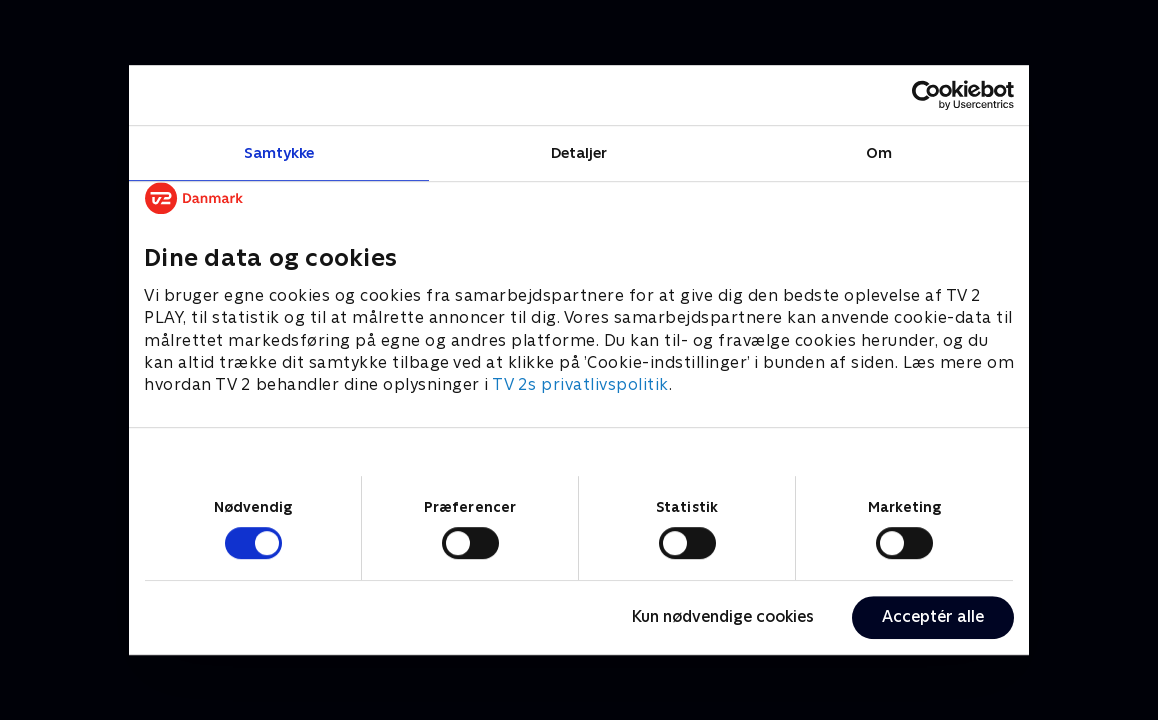 The image size is (1158, 720). I want to click on Detaljer [tab], so click(579, 152).